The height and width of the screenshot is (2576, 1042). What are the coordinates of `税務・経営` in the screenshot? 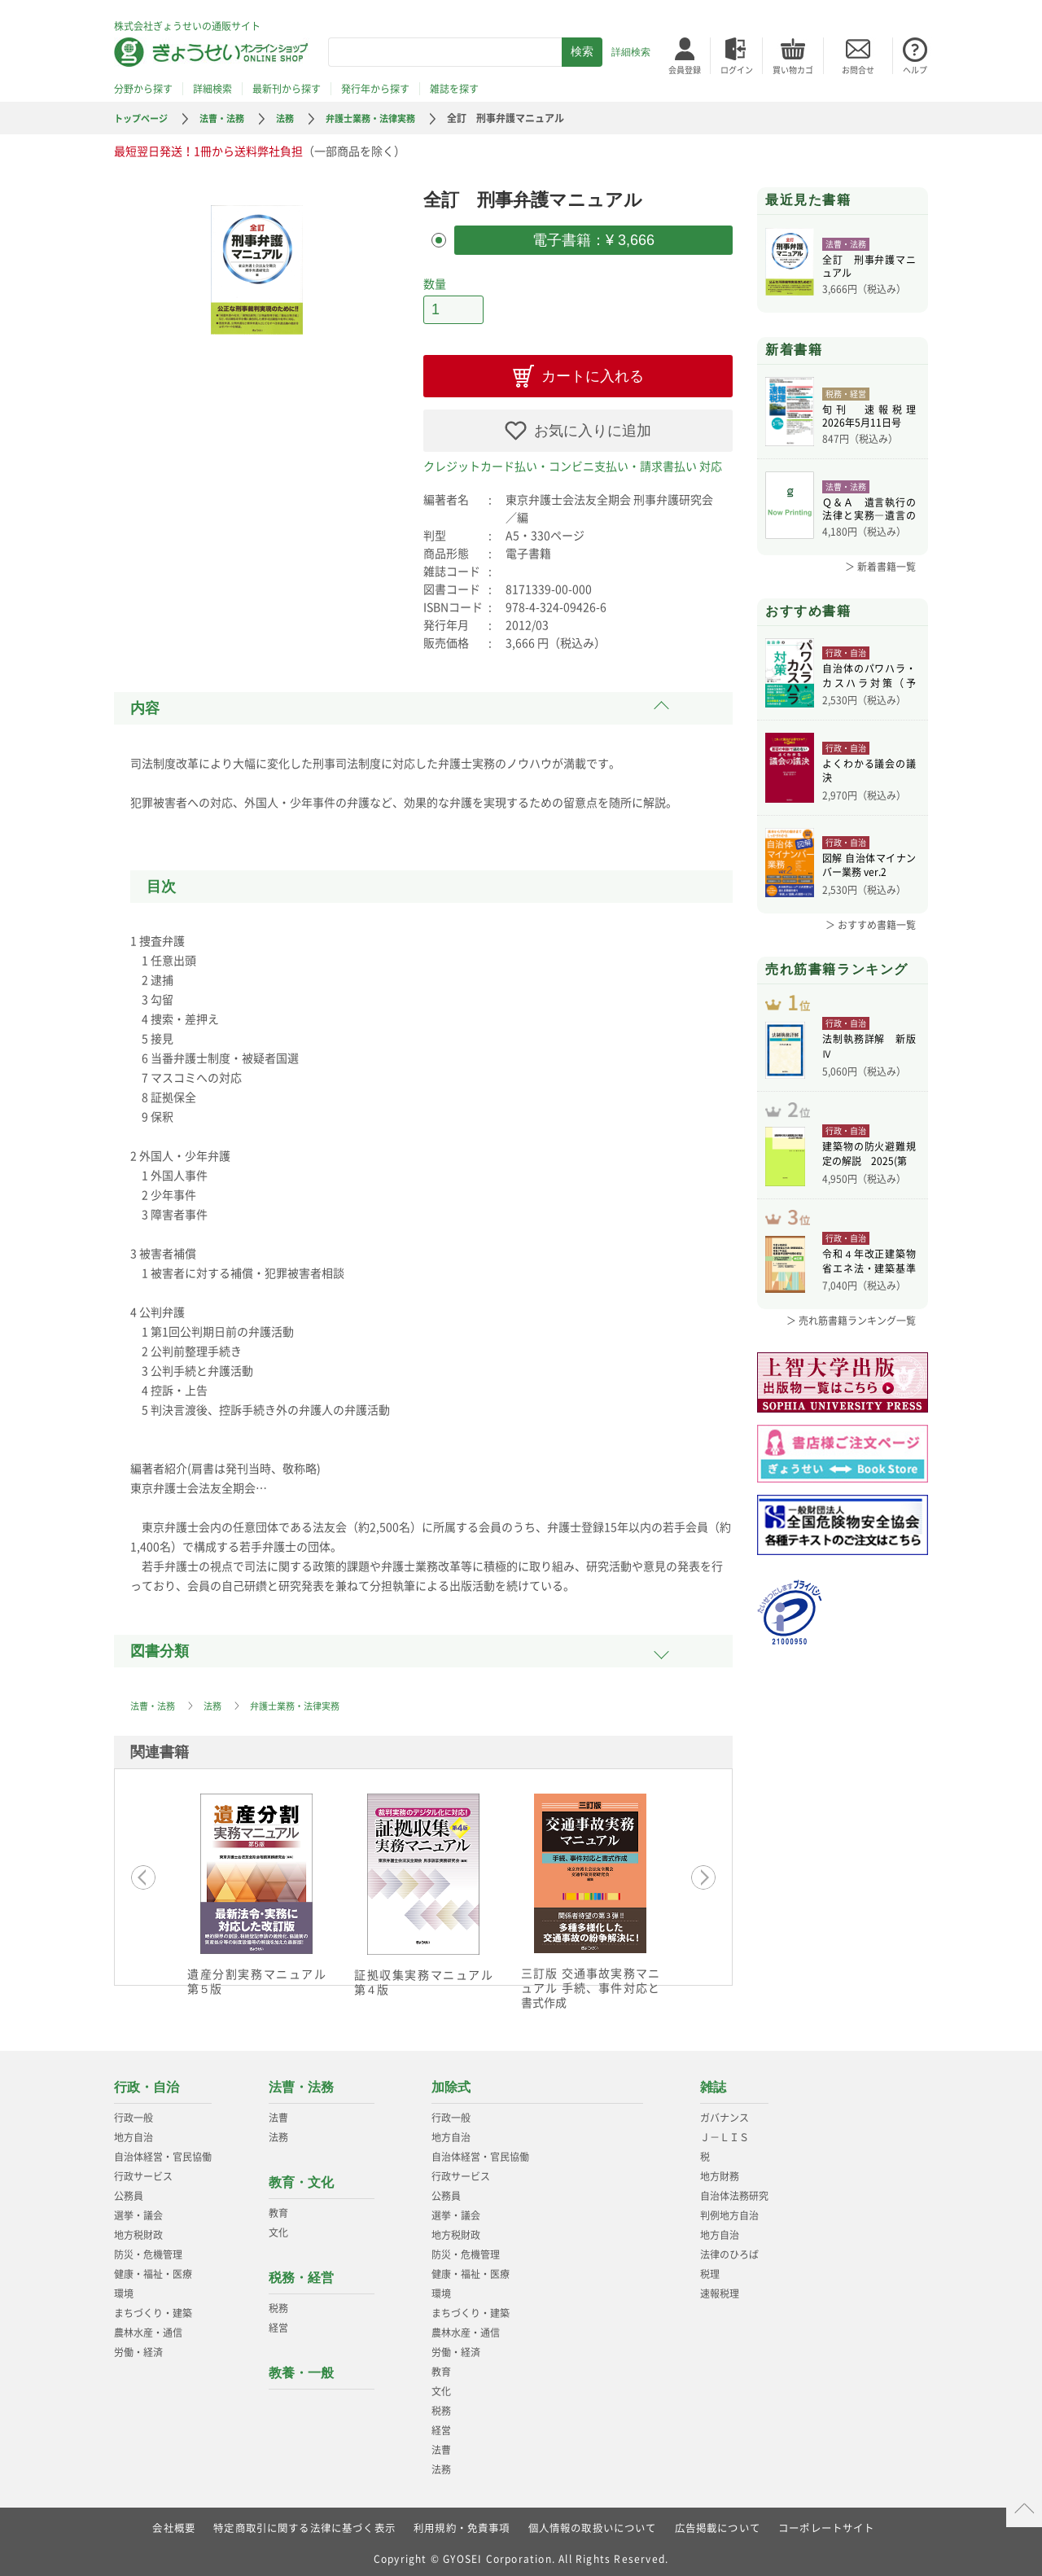 It's located at (301, 2273).